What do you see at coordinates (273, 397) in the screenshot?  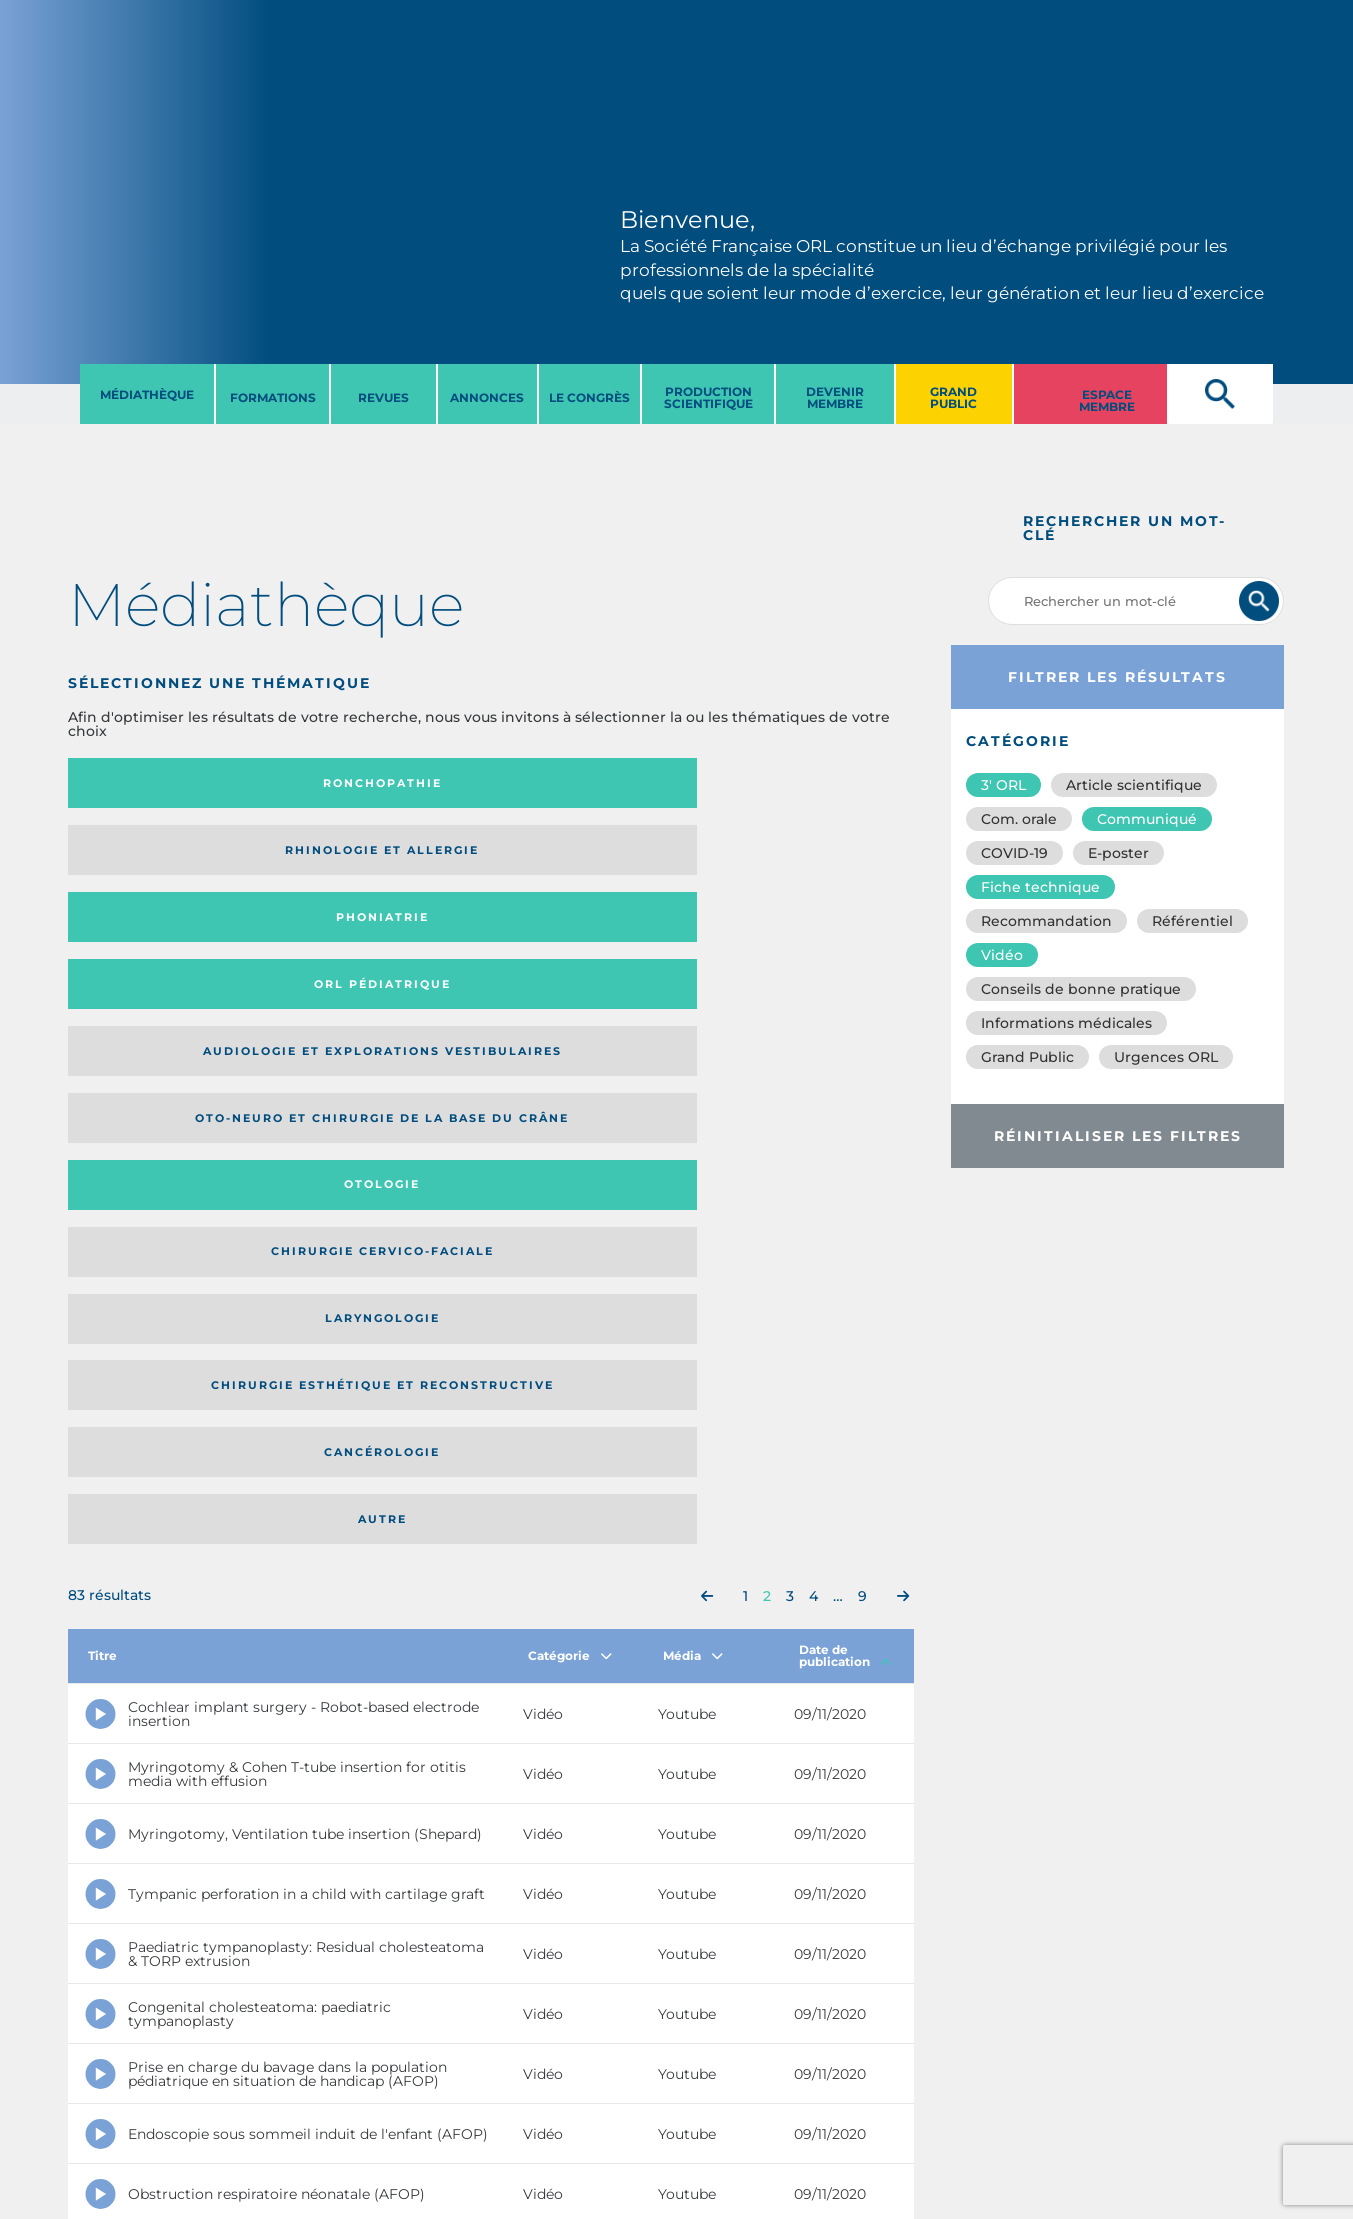 I see `FORMATIONS` at bounding box center [273, 397].